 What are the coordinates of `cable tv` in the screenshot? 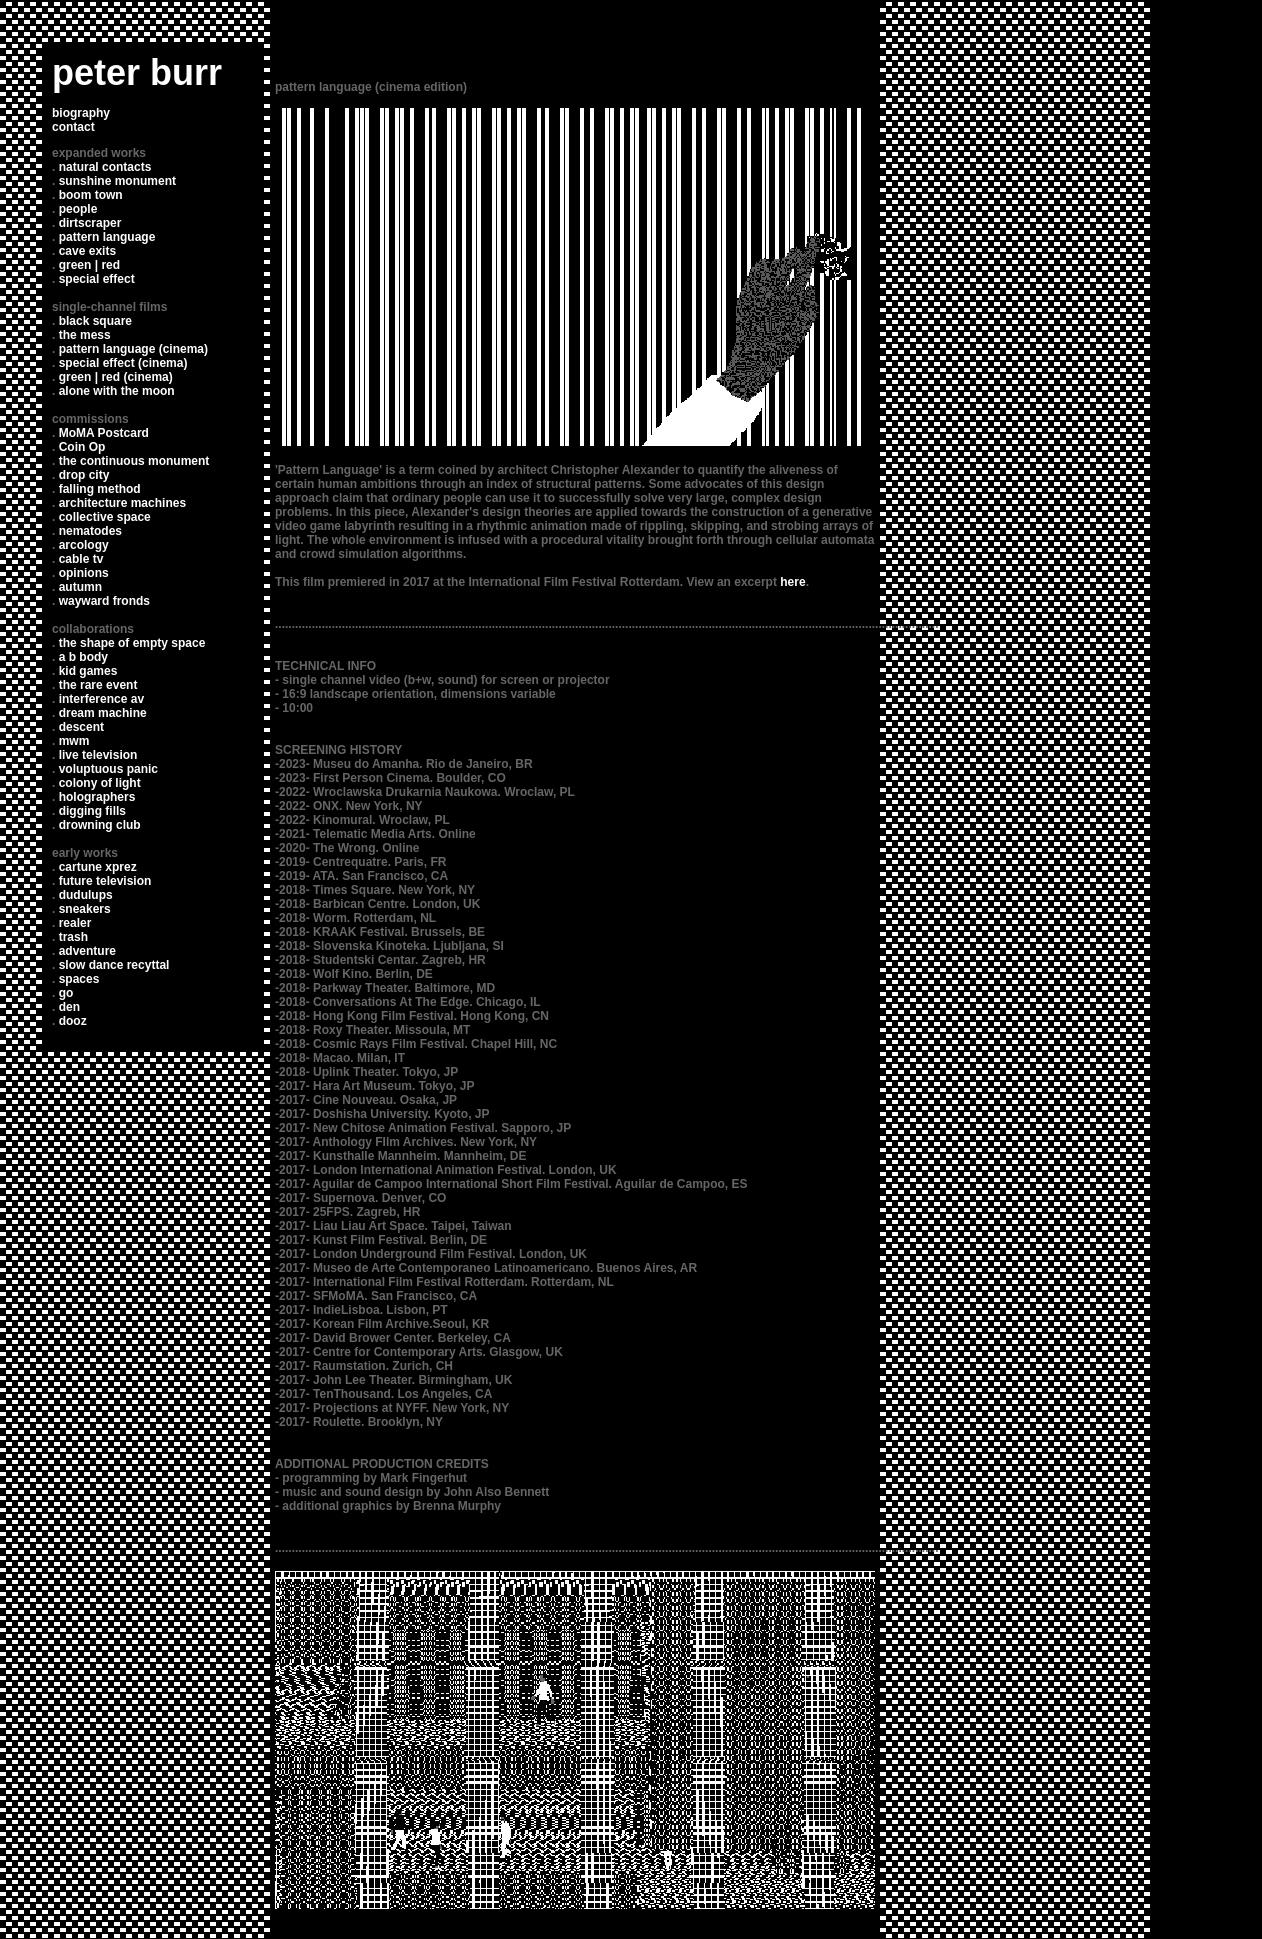 It's located at (81, 559).